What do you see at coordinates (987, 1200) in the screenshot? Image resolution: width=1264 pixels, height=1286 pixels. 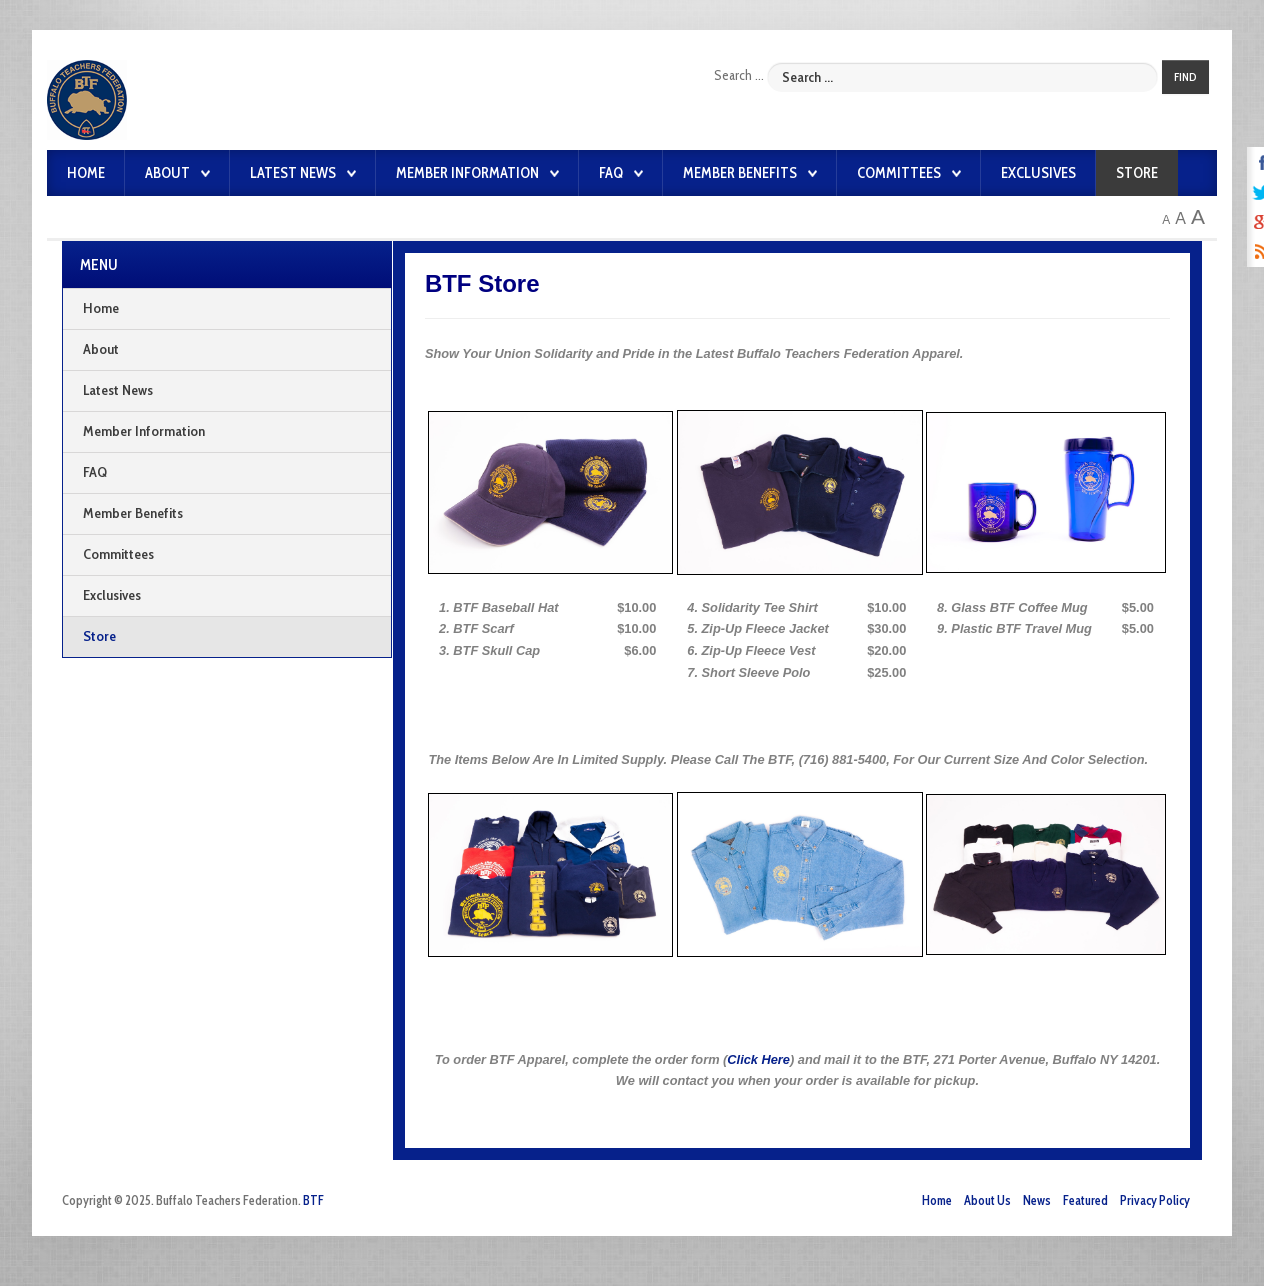 I see `About Us` at bounding box center [987, 1200].